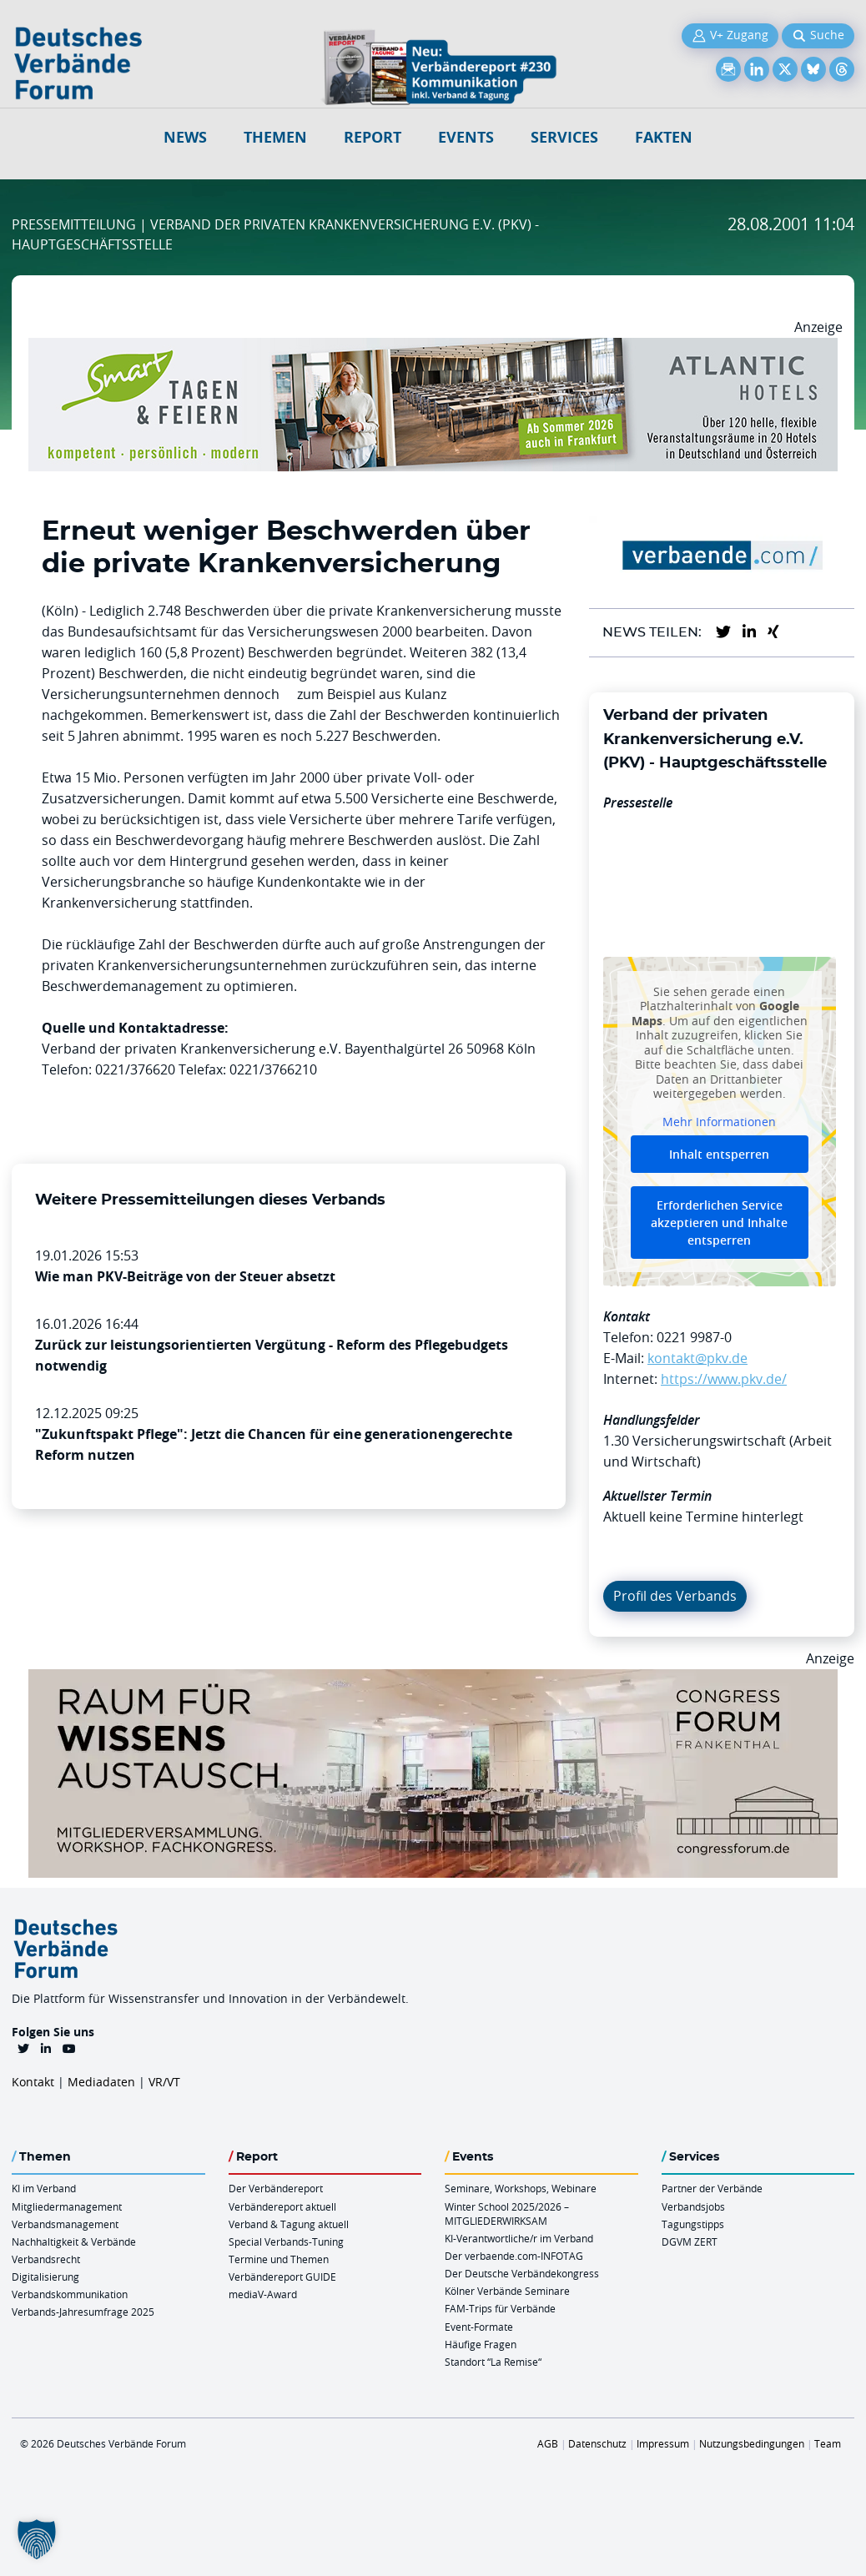 The width and height of the screenshot is (866, 2576). I want to click on Verbandsmanagement, so click(65, 2224).